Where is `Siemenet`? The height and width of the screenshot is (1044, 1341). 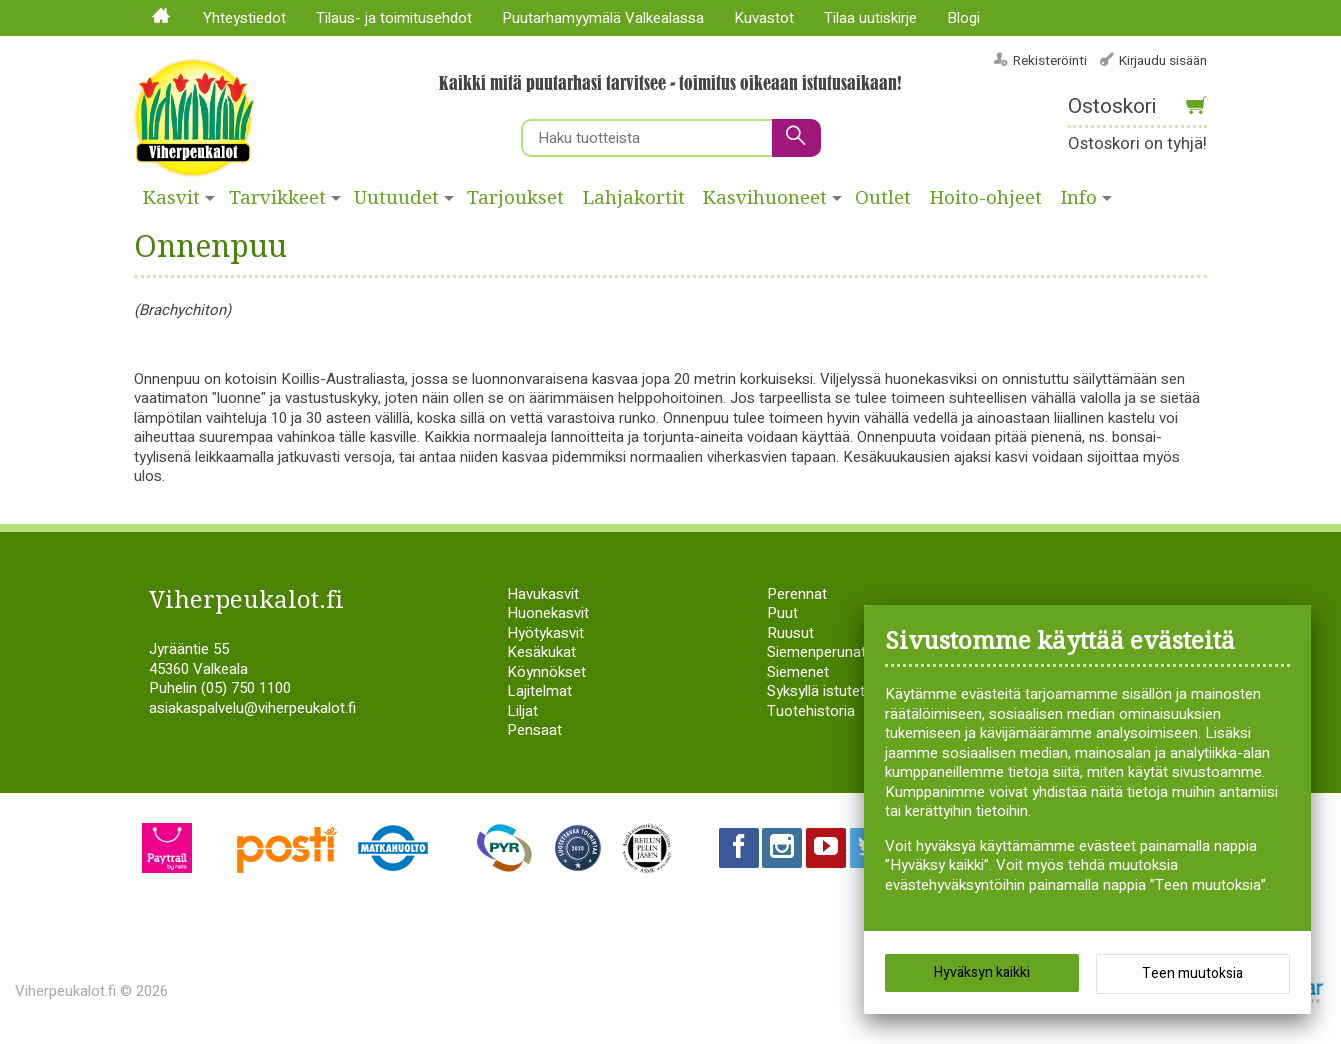
Siemenet is located at coordinates (798, 672).